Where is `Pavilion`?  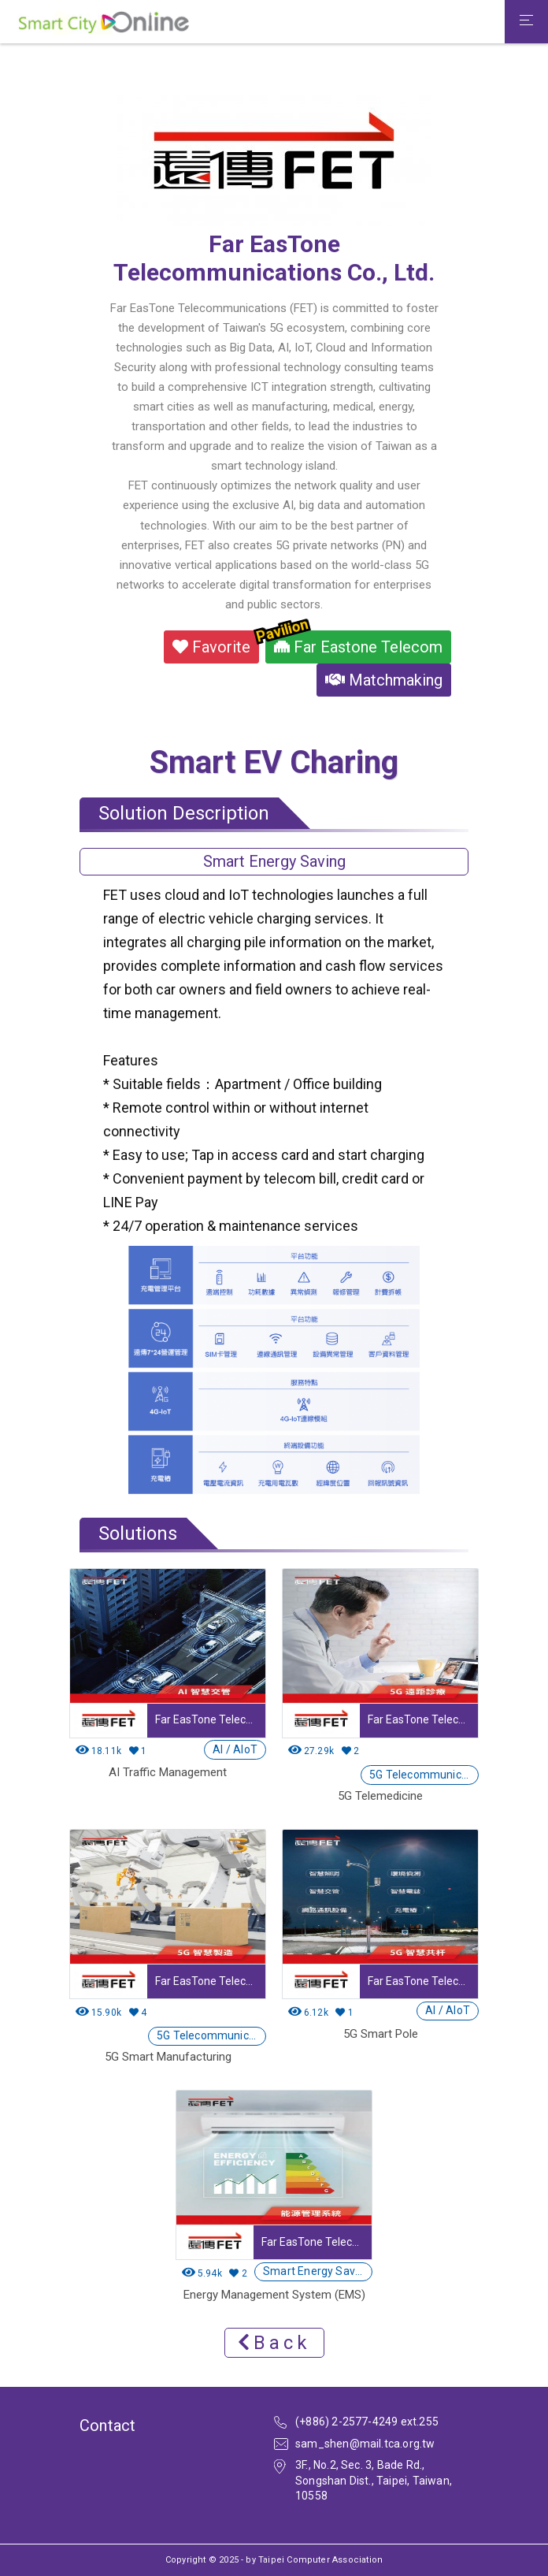 Pavilion is located at coordinates (282, 630).